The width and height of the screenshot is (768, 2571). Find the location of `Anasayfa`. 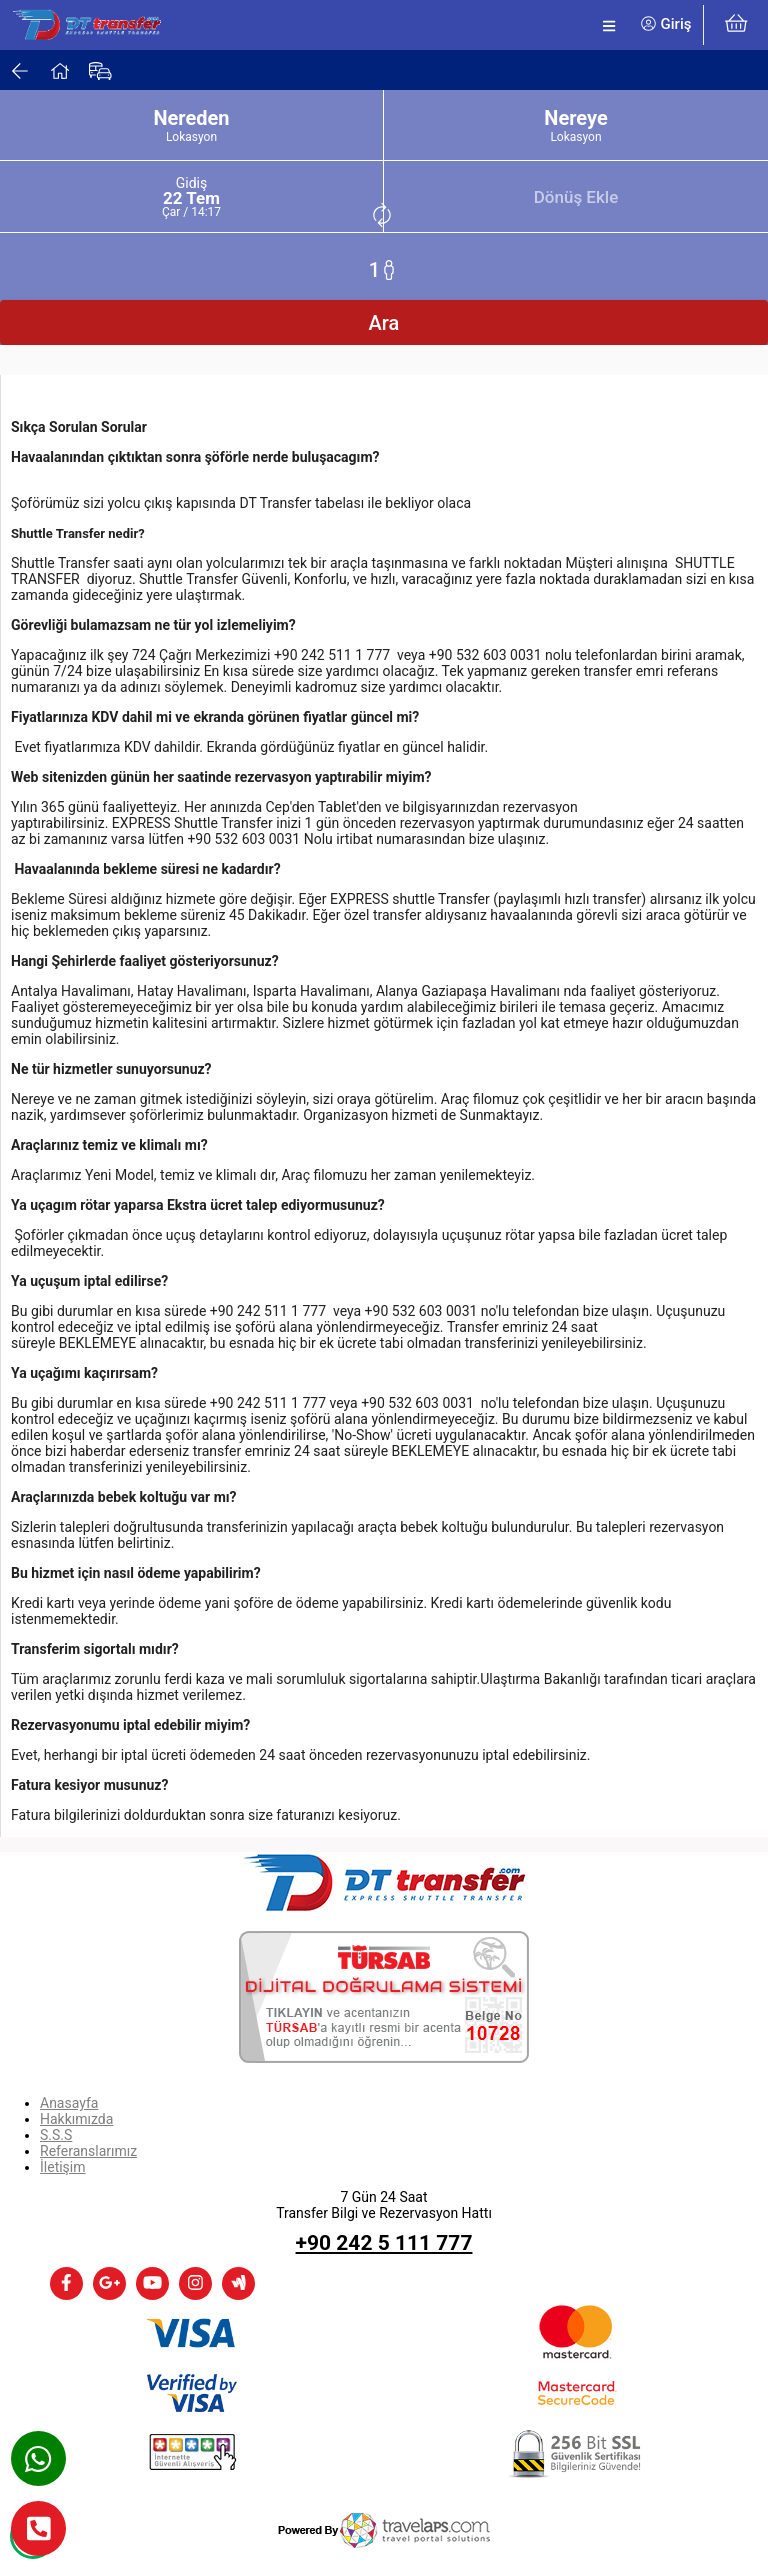

Anasayfa is located at coordinates (69, 2103).